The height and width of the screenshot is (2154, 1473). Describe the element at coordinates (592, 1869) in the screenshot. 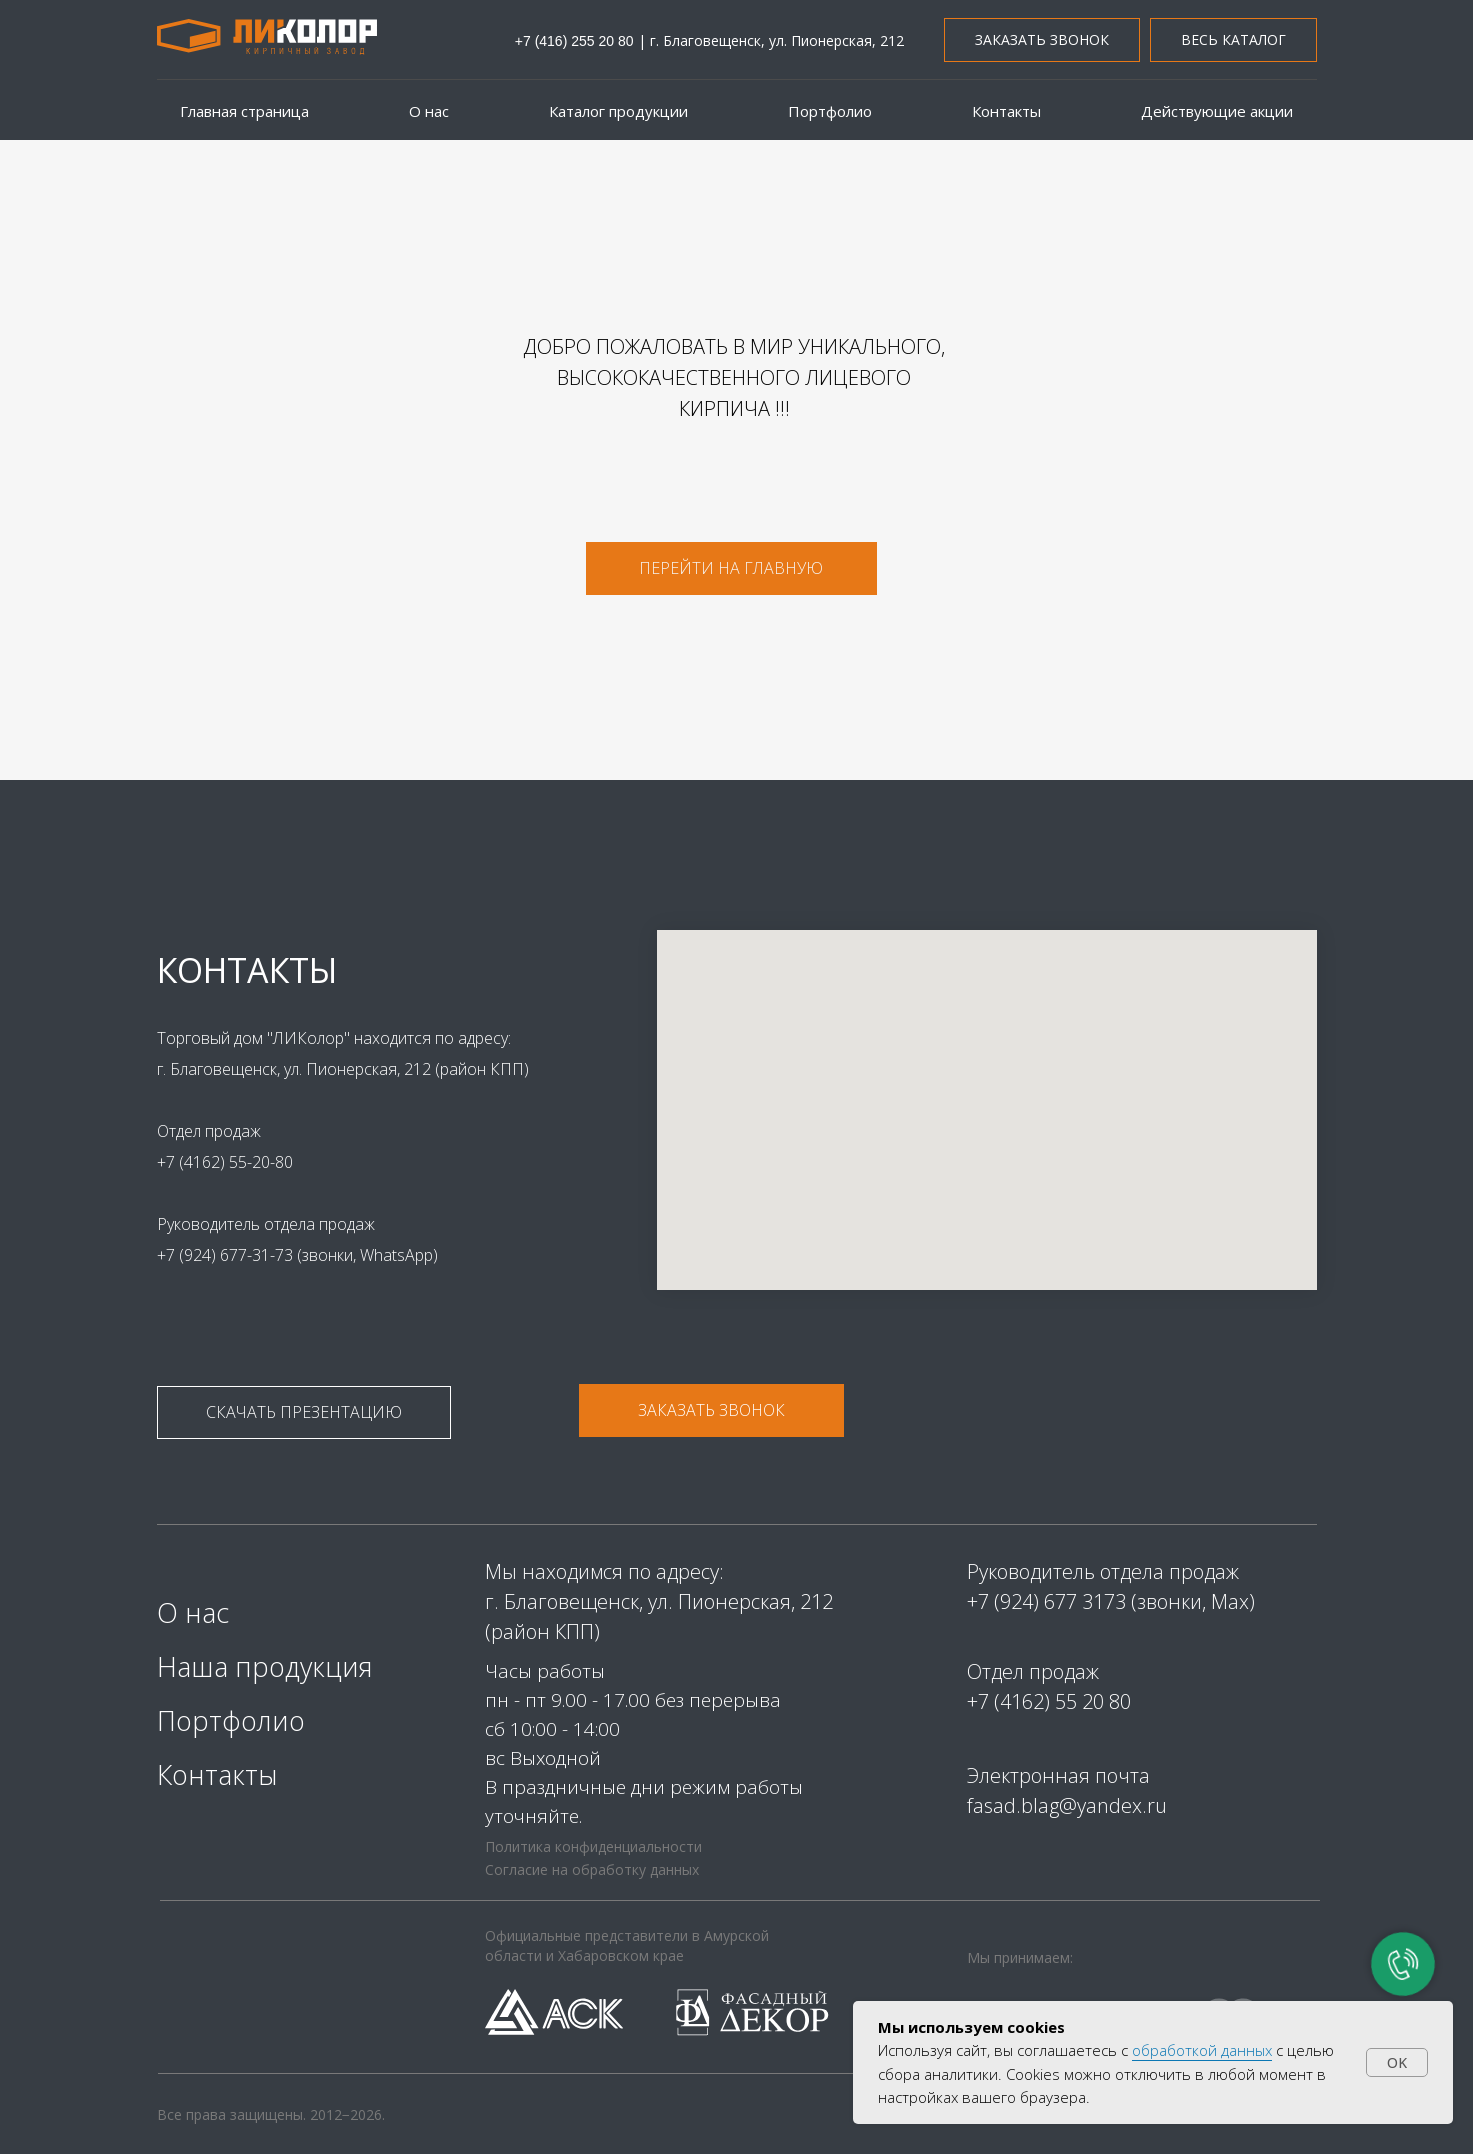

I see `Согласие на обработку данных` at that location.